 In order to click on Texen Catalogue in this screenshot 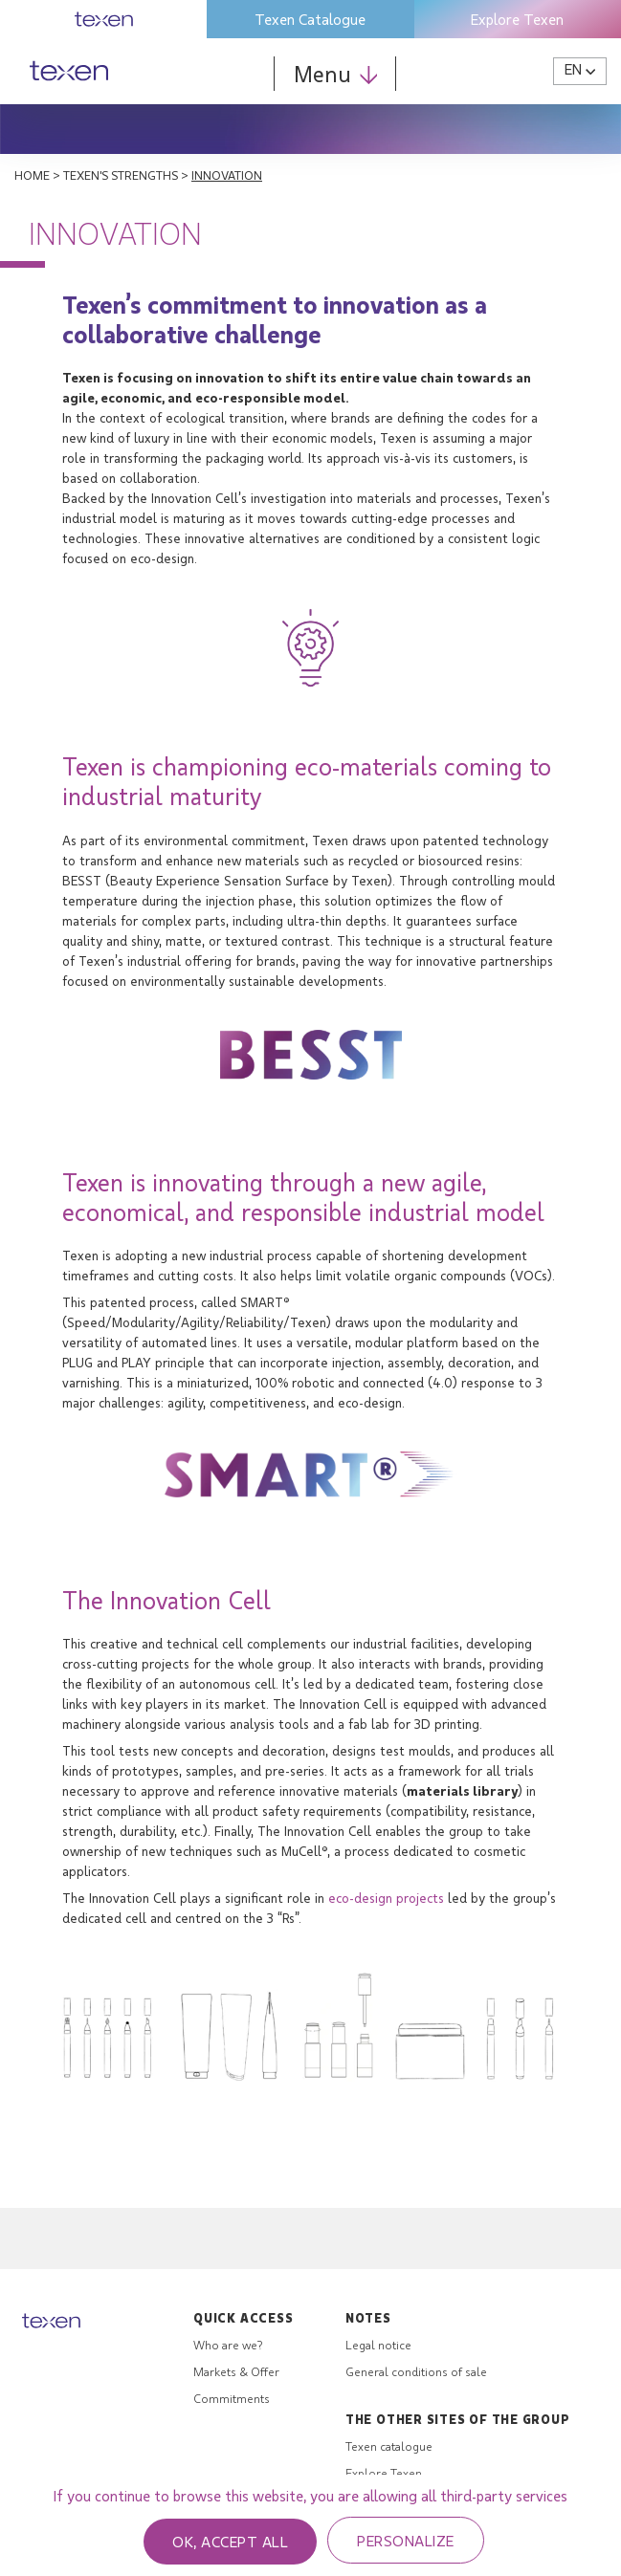, I will do `click(310, 19)`.